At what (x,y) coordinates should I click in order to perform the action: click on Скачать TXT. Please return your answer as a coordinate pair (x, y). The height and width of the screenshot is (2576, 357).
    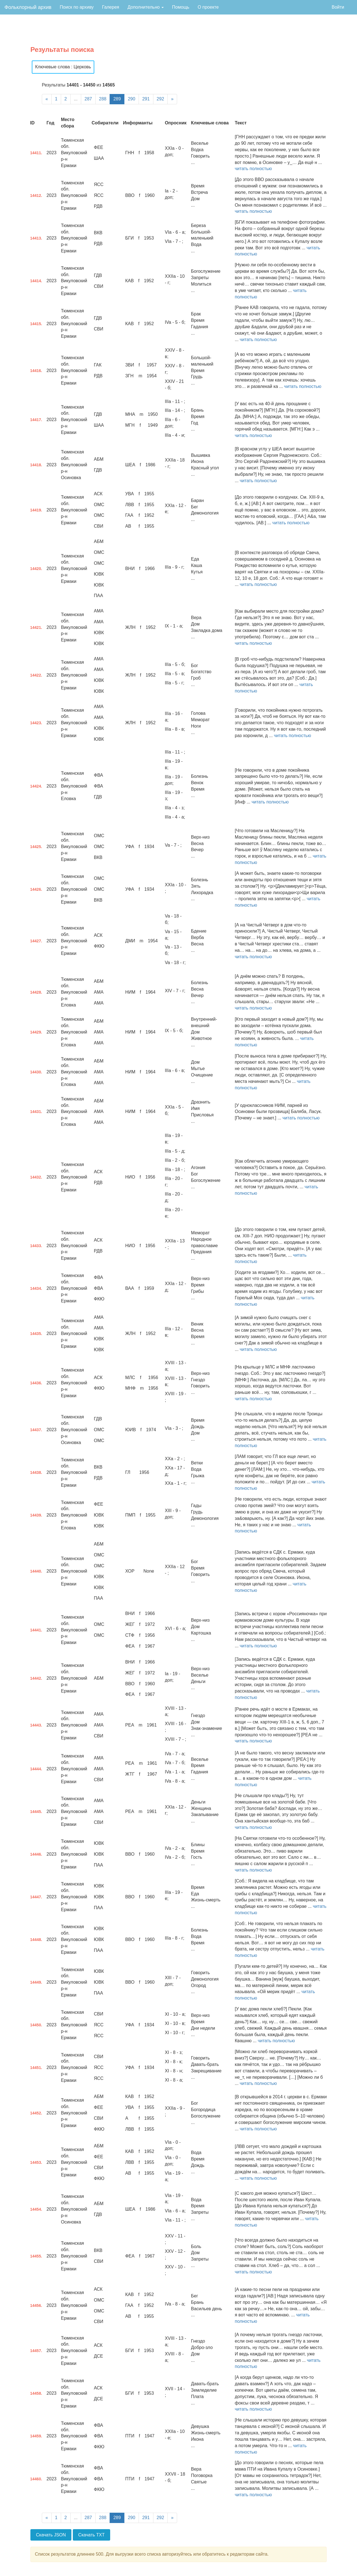
    Looking at the image, I should click on (91, 2534).